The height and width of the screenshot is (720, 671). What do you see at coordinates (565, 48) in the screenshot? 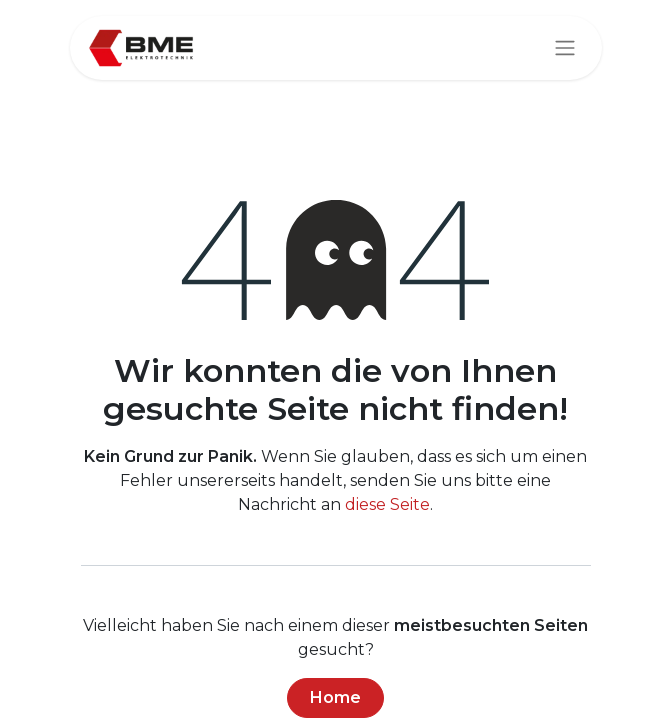
I see `[Navigation an/aus]` at bounding box center [565, 48].